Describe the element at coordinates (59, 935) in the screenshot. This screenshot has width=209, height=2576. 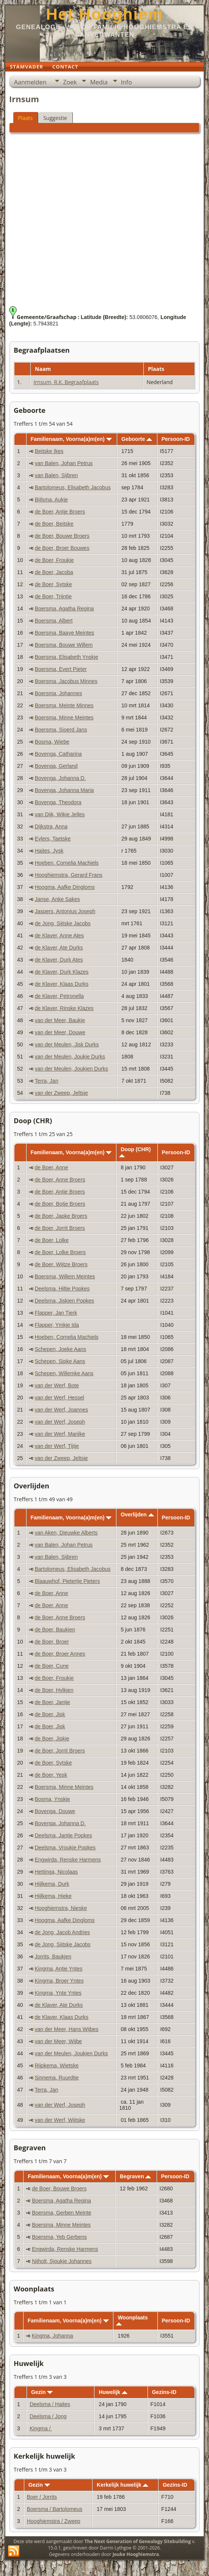
I see `de Klaver, Anne Ates` at that location.